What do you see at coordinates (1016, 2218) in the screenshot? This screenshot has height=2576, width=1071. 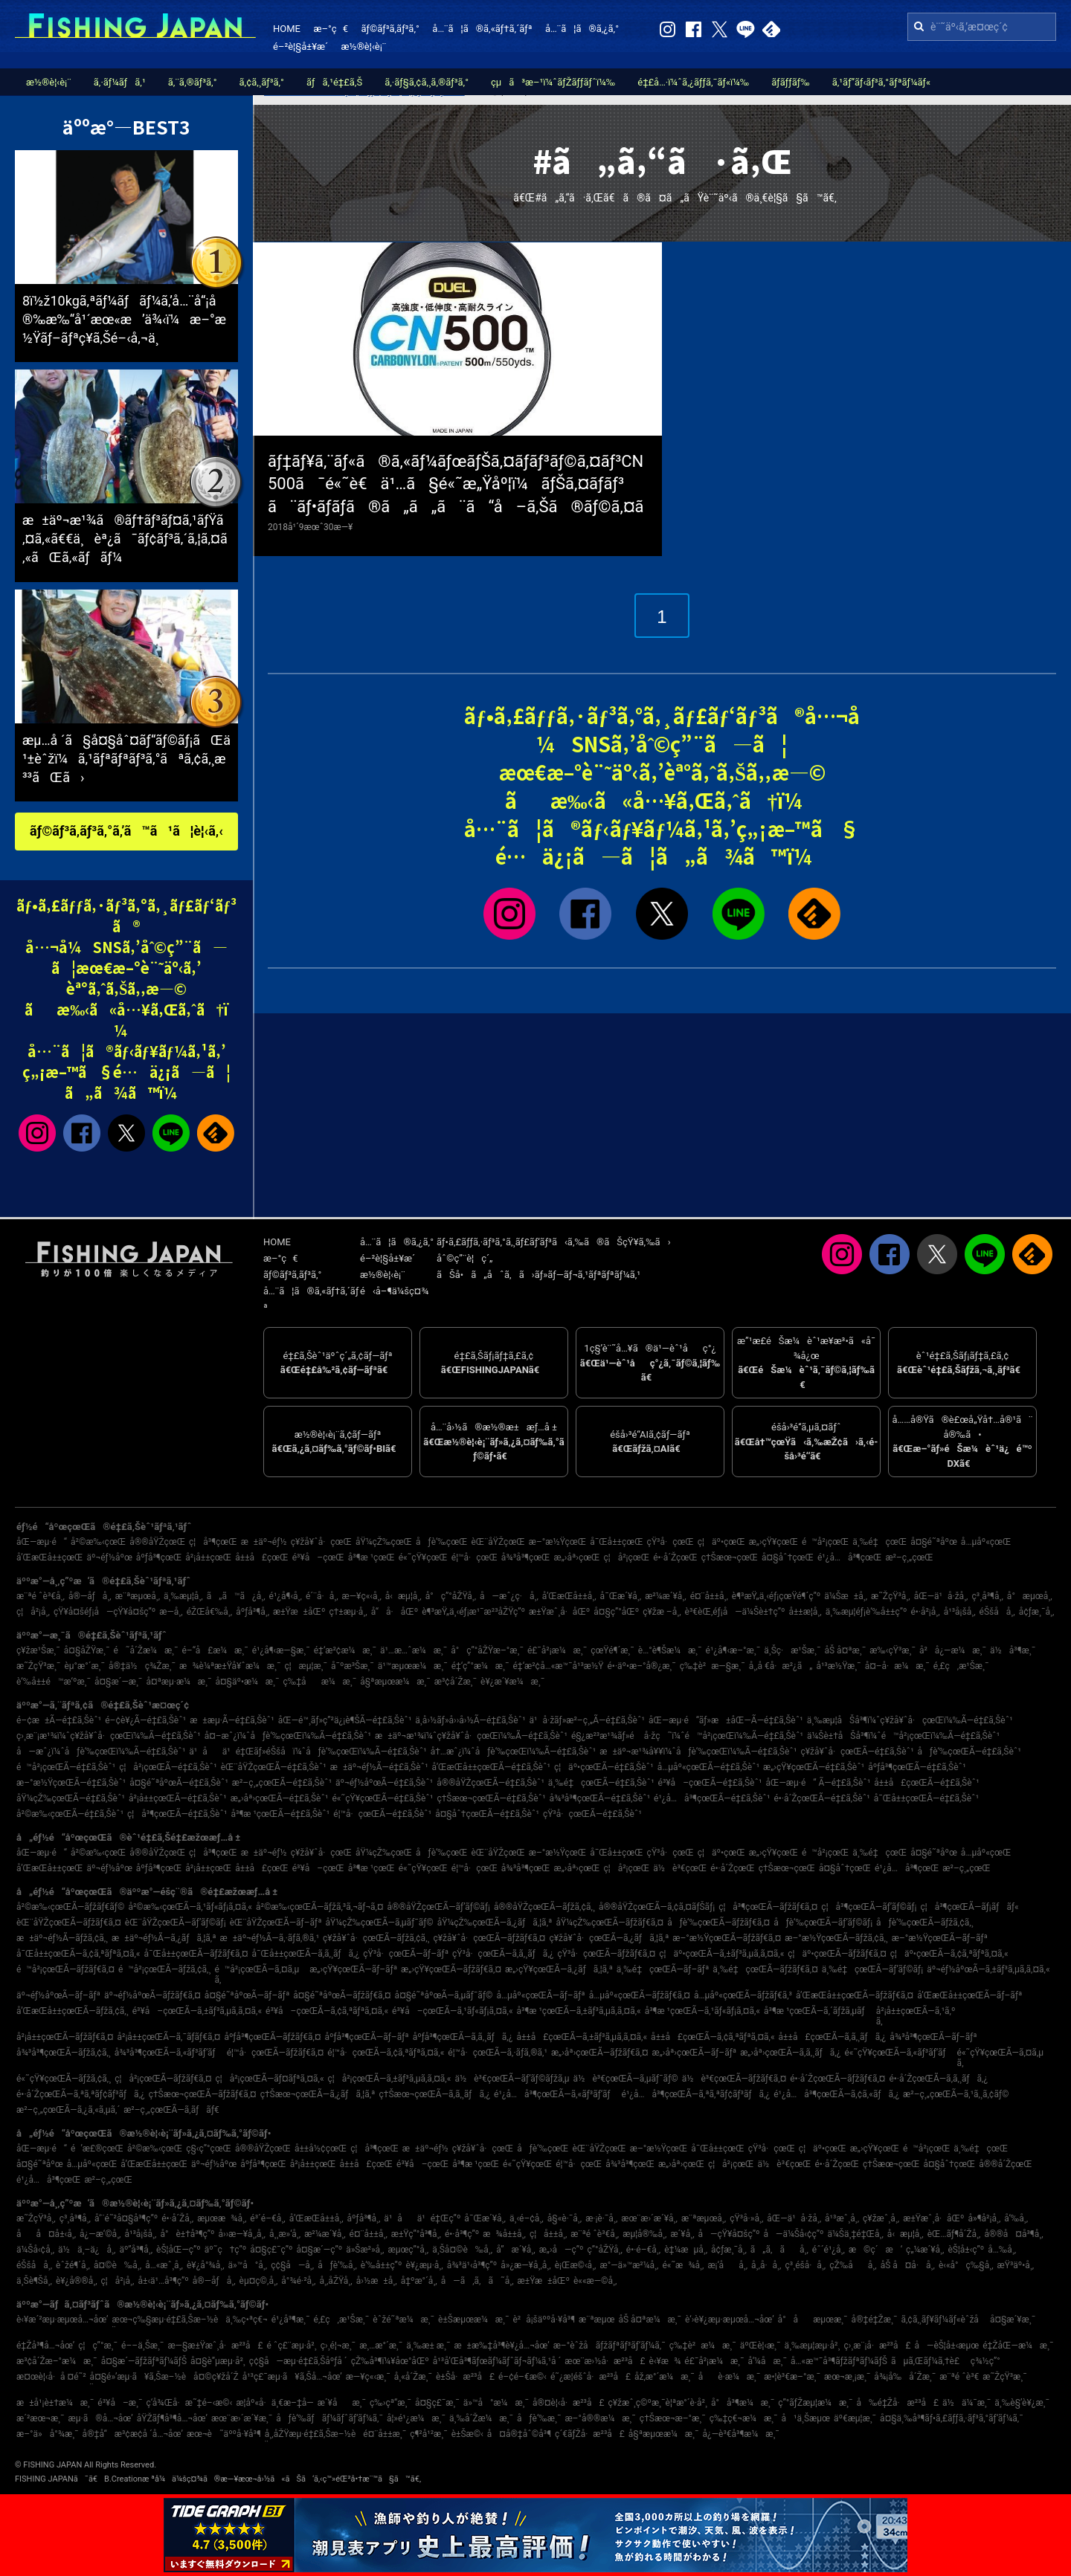 I see `å‘‰å¸‚` at bounding box center [1016, 2218].